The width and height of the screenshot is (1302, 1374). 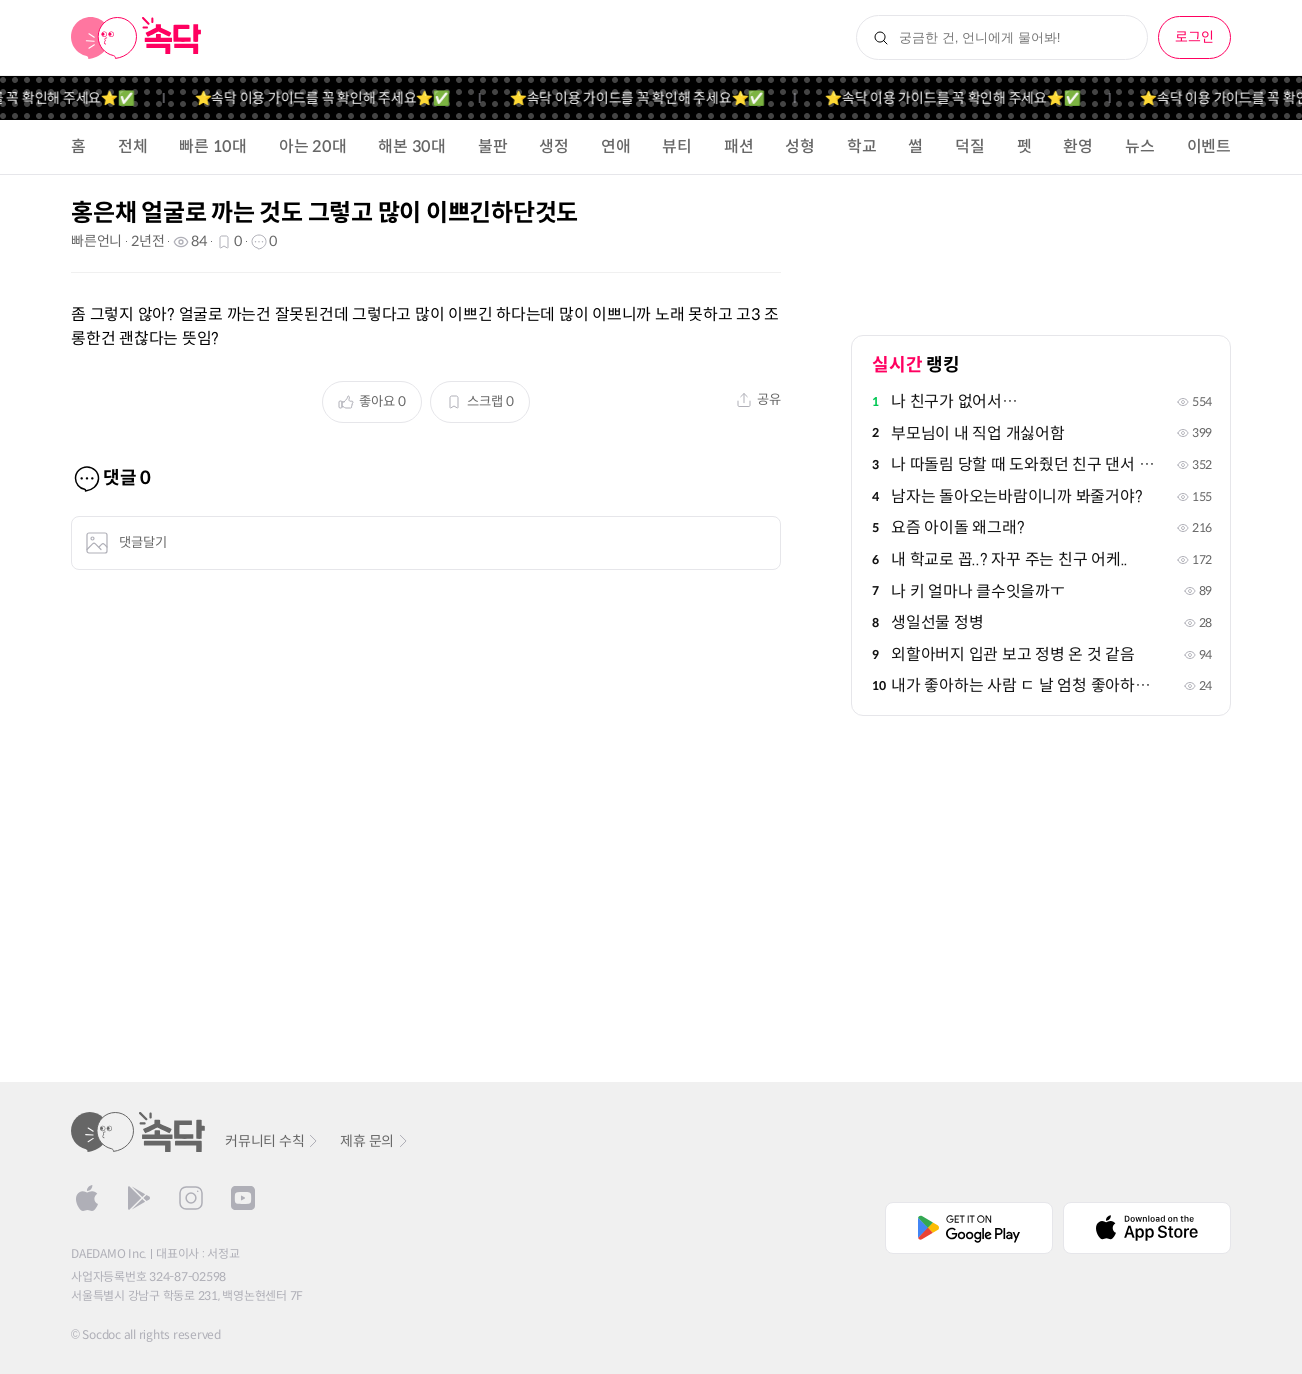 What do you see at coordinates (133, 146) in the screenshot?
I see `전체` at bounding box center [133, 146].